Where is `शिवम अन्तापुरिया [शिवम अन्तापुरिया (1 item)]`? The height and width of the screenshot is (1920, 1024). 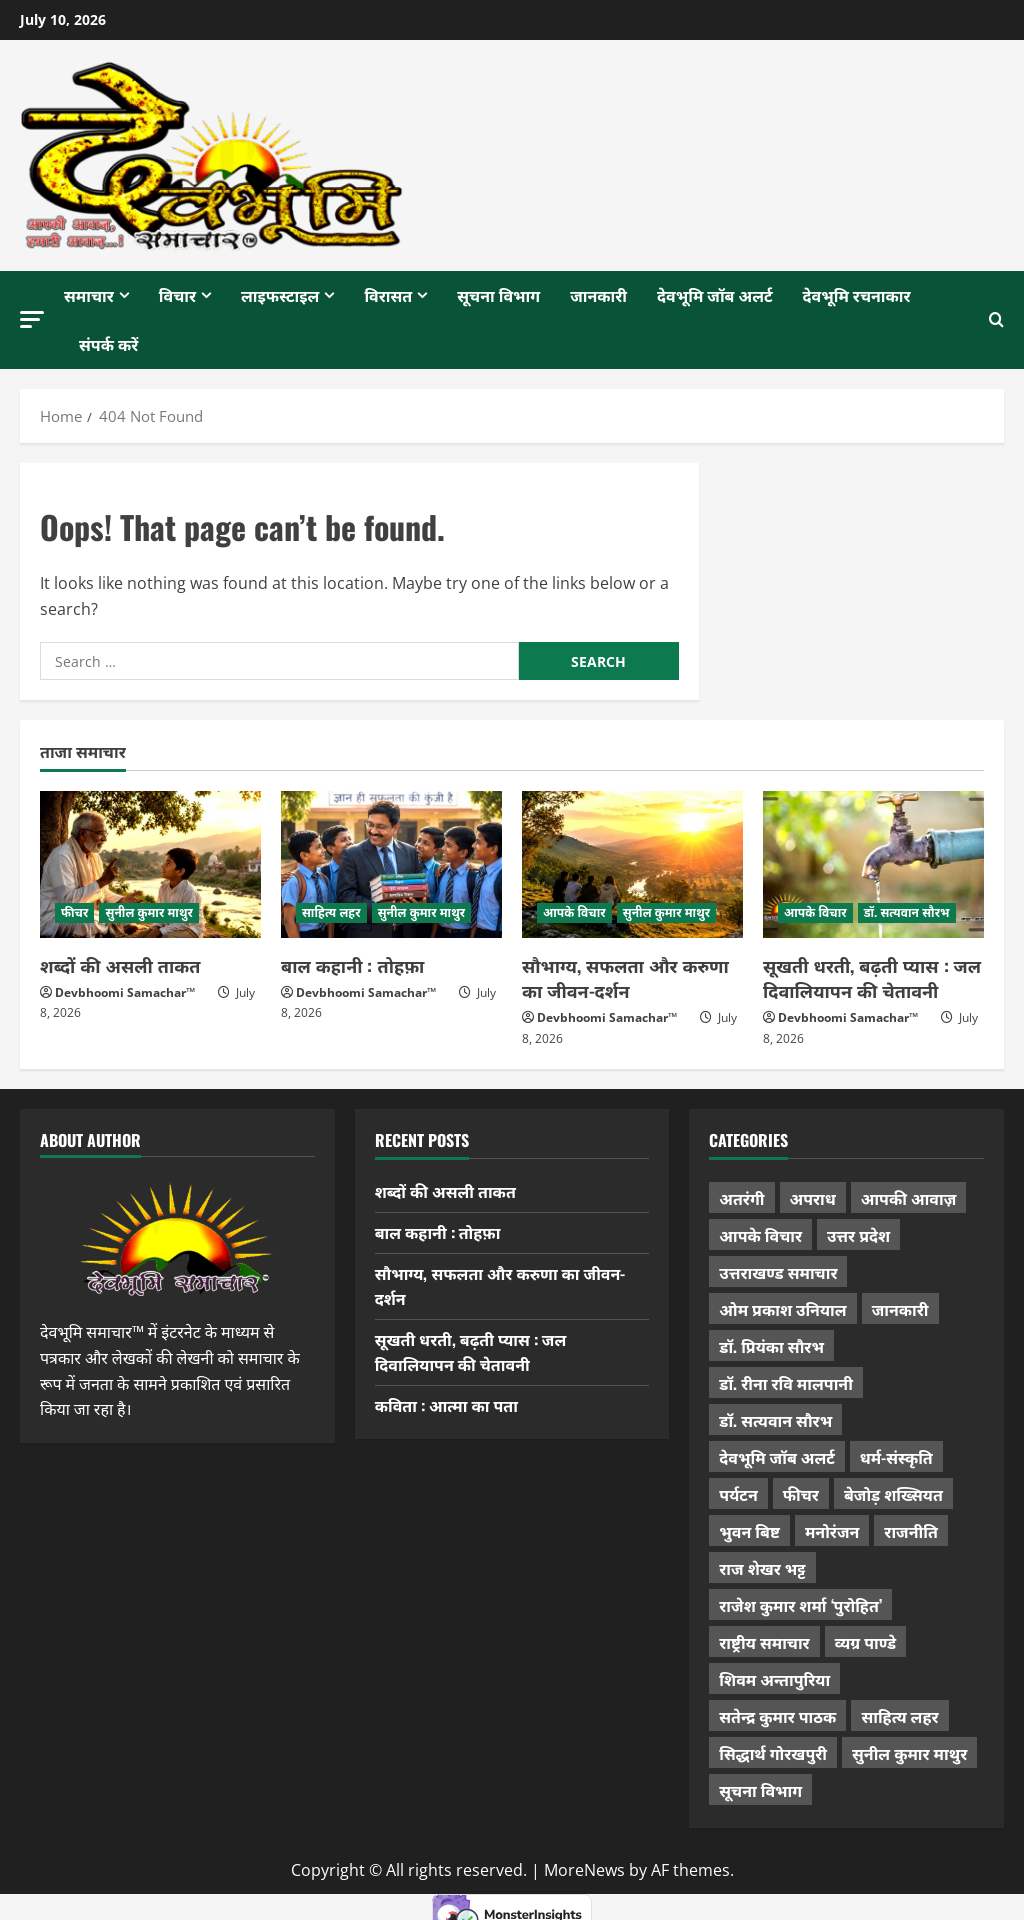 शिवम अन्तापुरिया [शिवम अन्तापुरिया (1 item)] is located at coordinates (774, 1679).